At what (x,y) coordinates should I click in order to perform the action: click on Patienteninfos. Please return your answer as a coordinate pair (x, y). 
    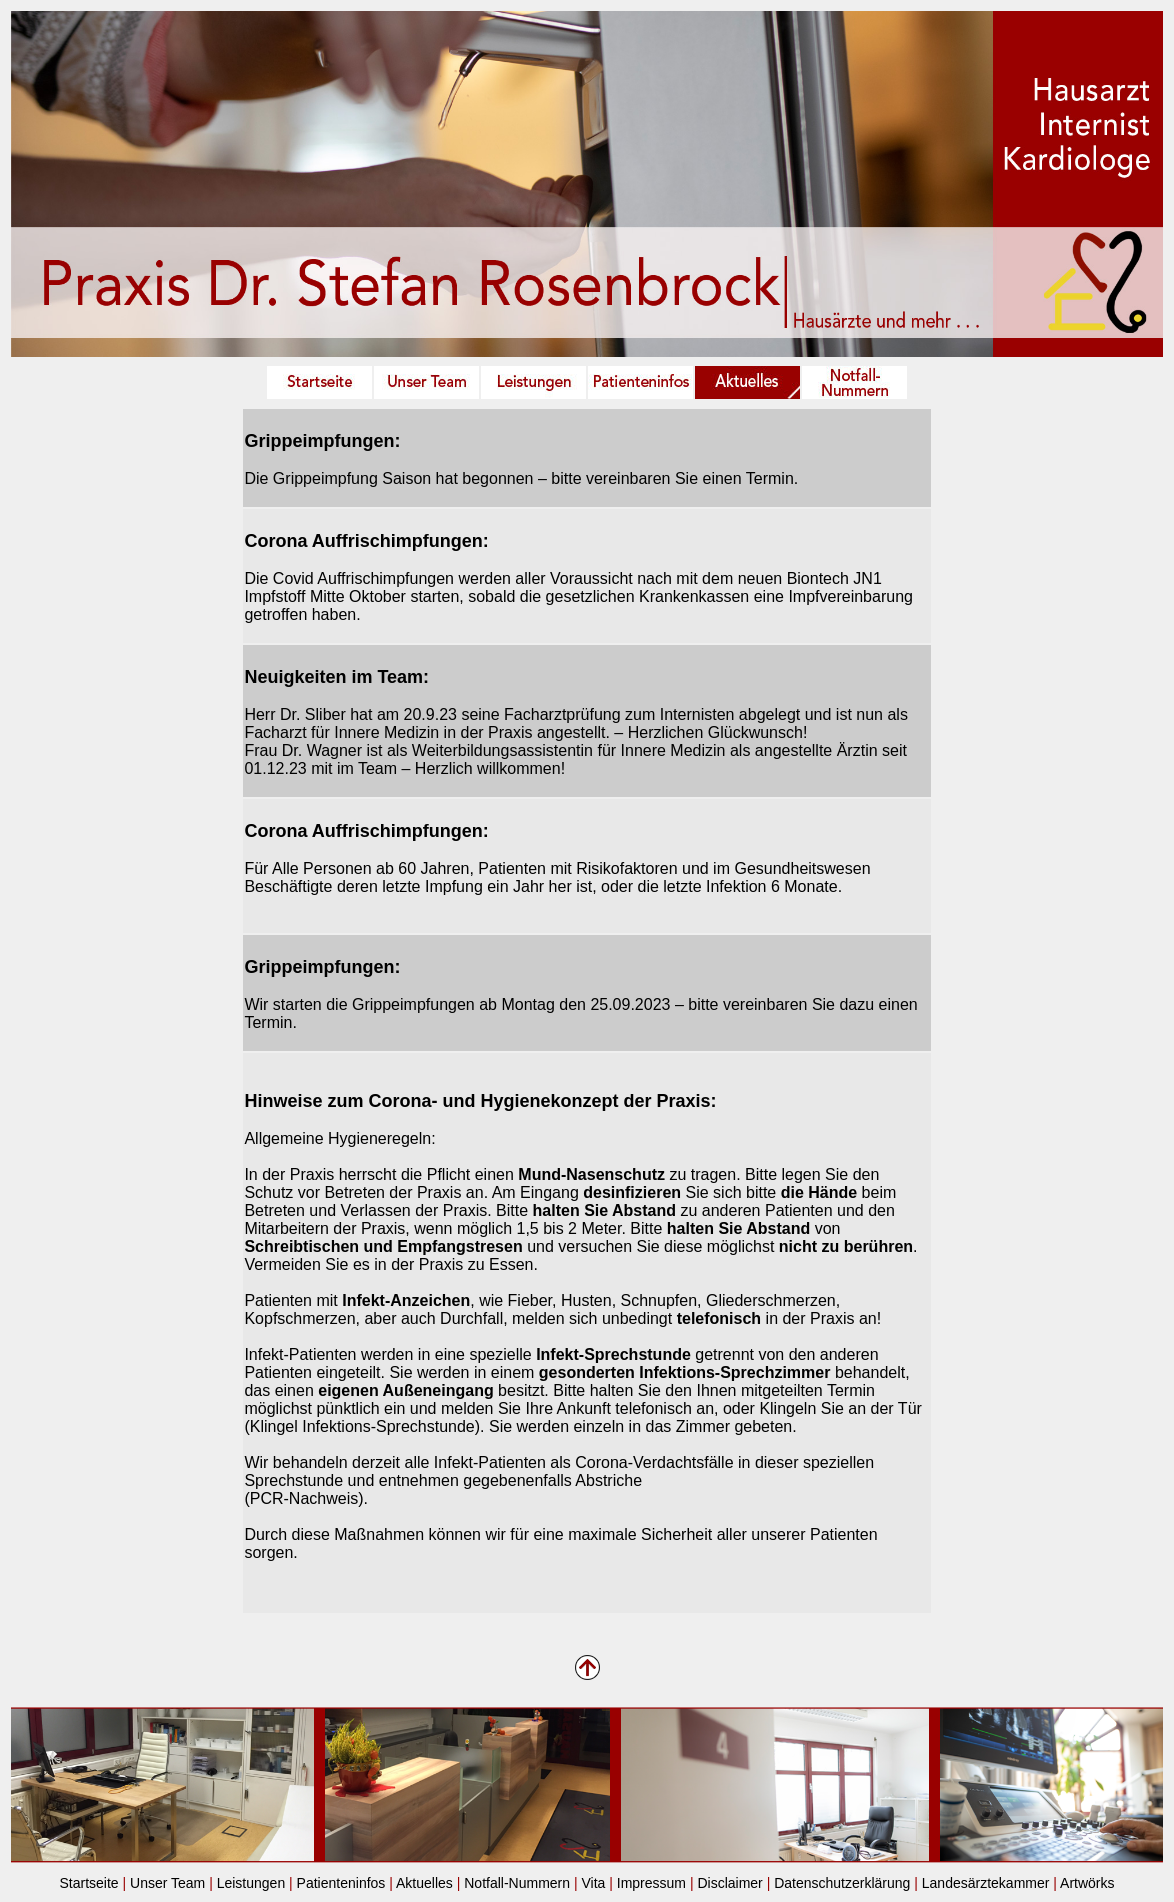
    Looking at the image, I should click on (341, 1883).